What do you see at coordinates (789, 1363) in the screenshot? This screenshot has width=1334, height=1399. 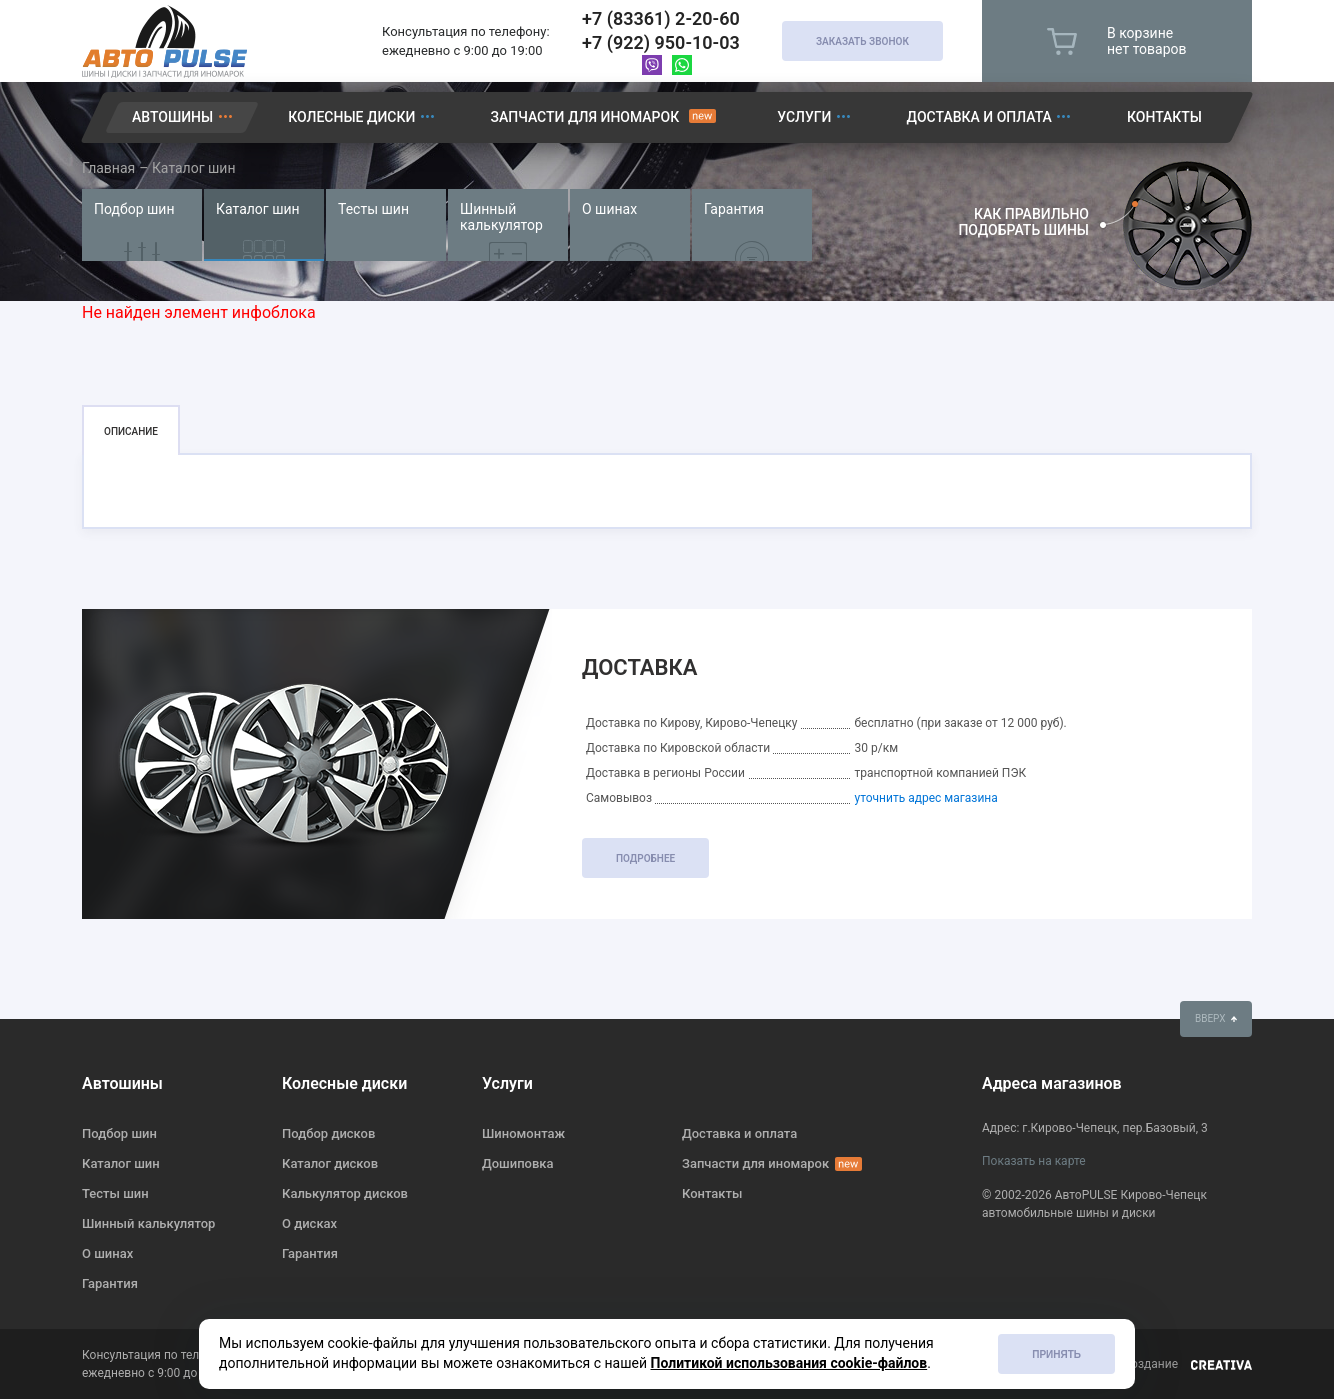 I see `Политикой использования cookie-файлов` at bounding box center [789, 1363].